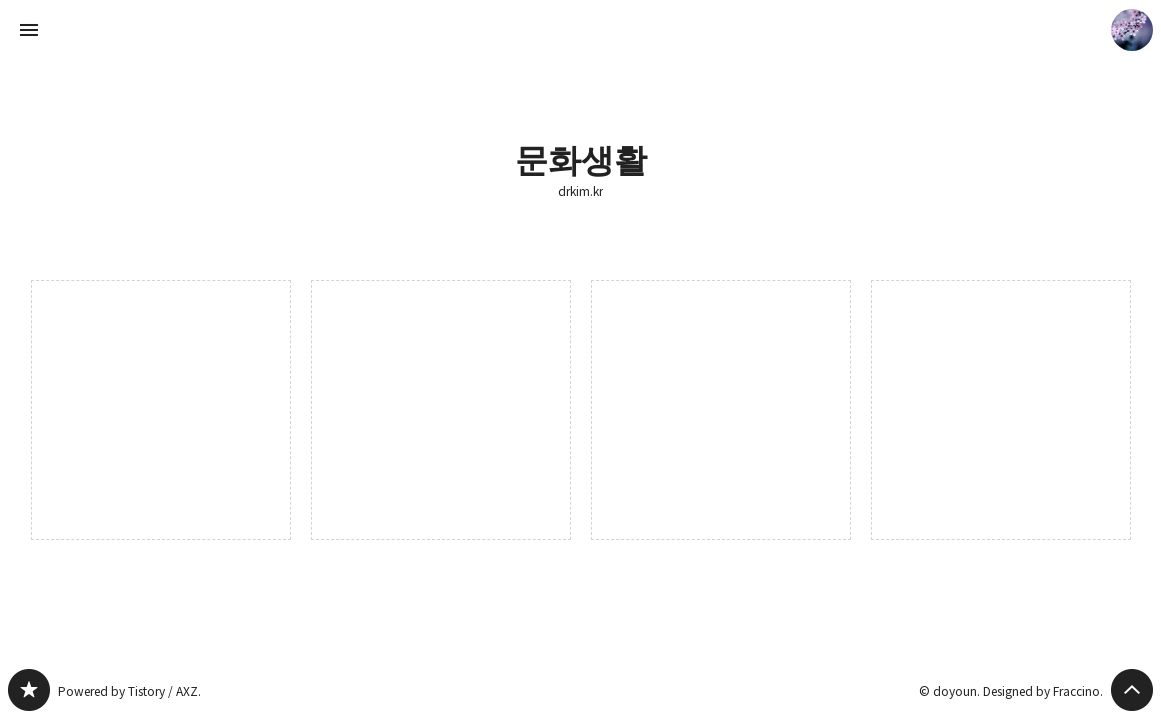  Describe the element at coordinates (29, 30) in the screenshot. I see `사이드바 열기` at that location.